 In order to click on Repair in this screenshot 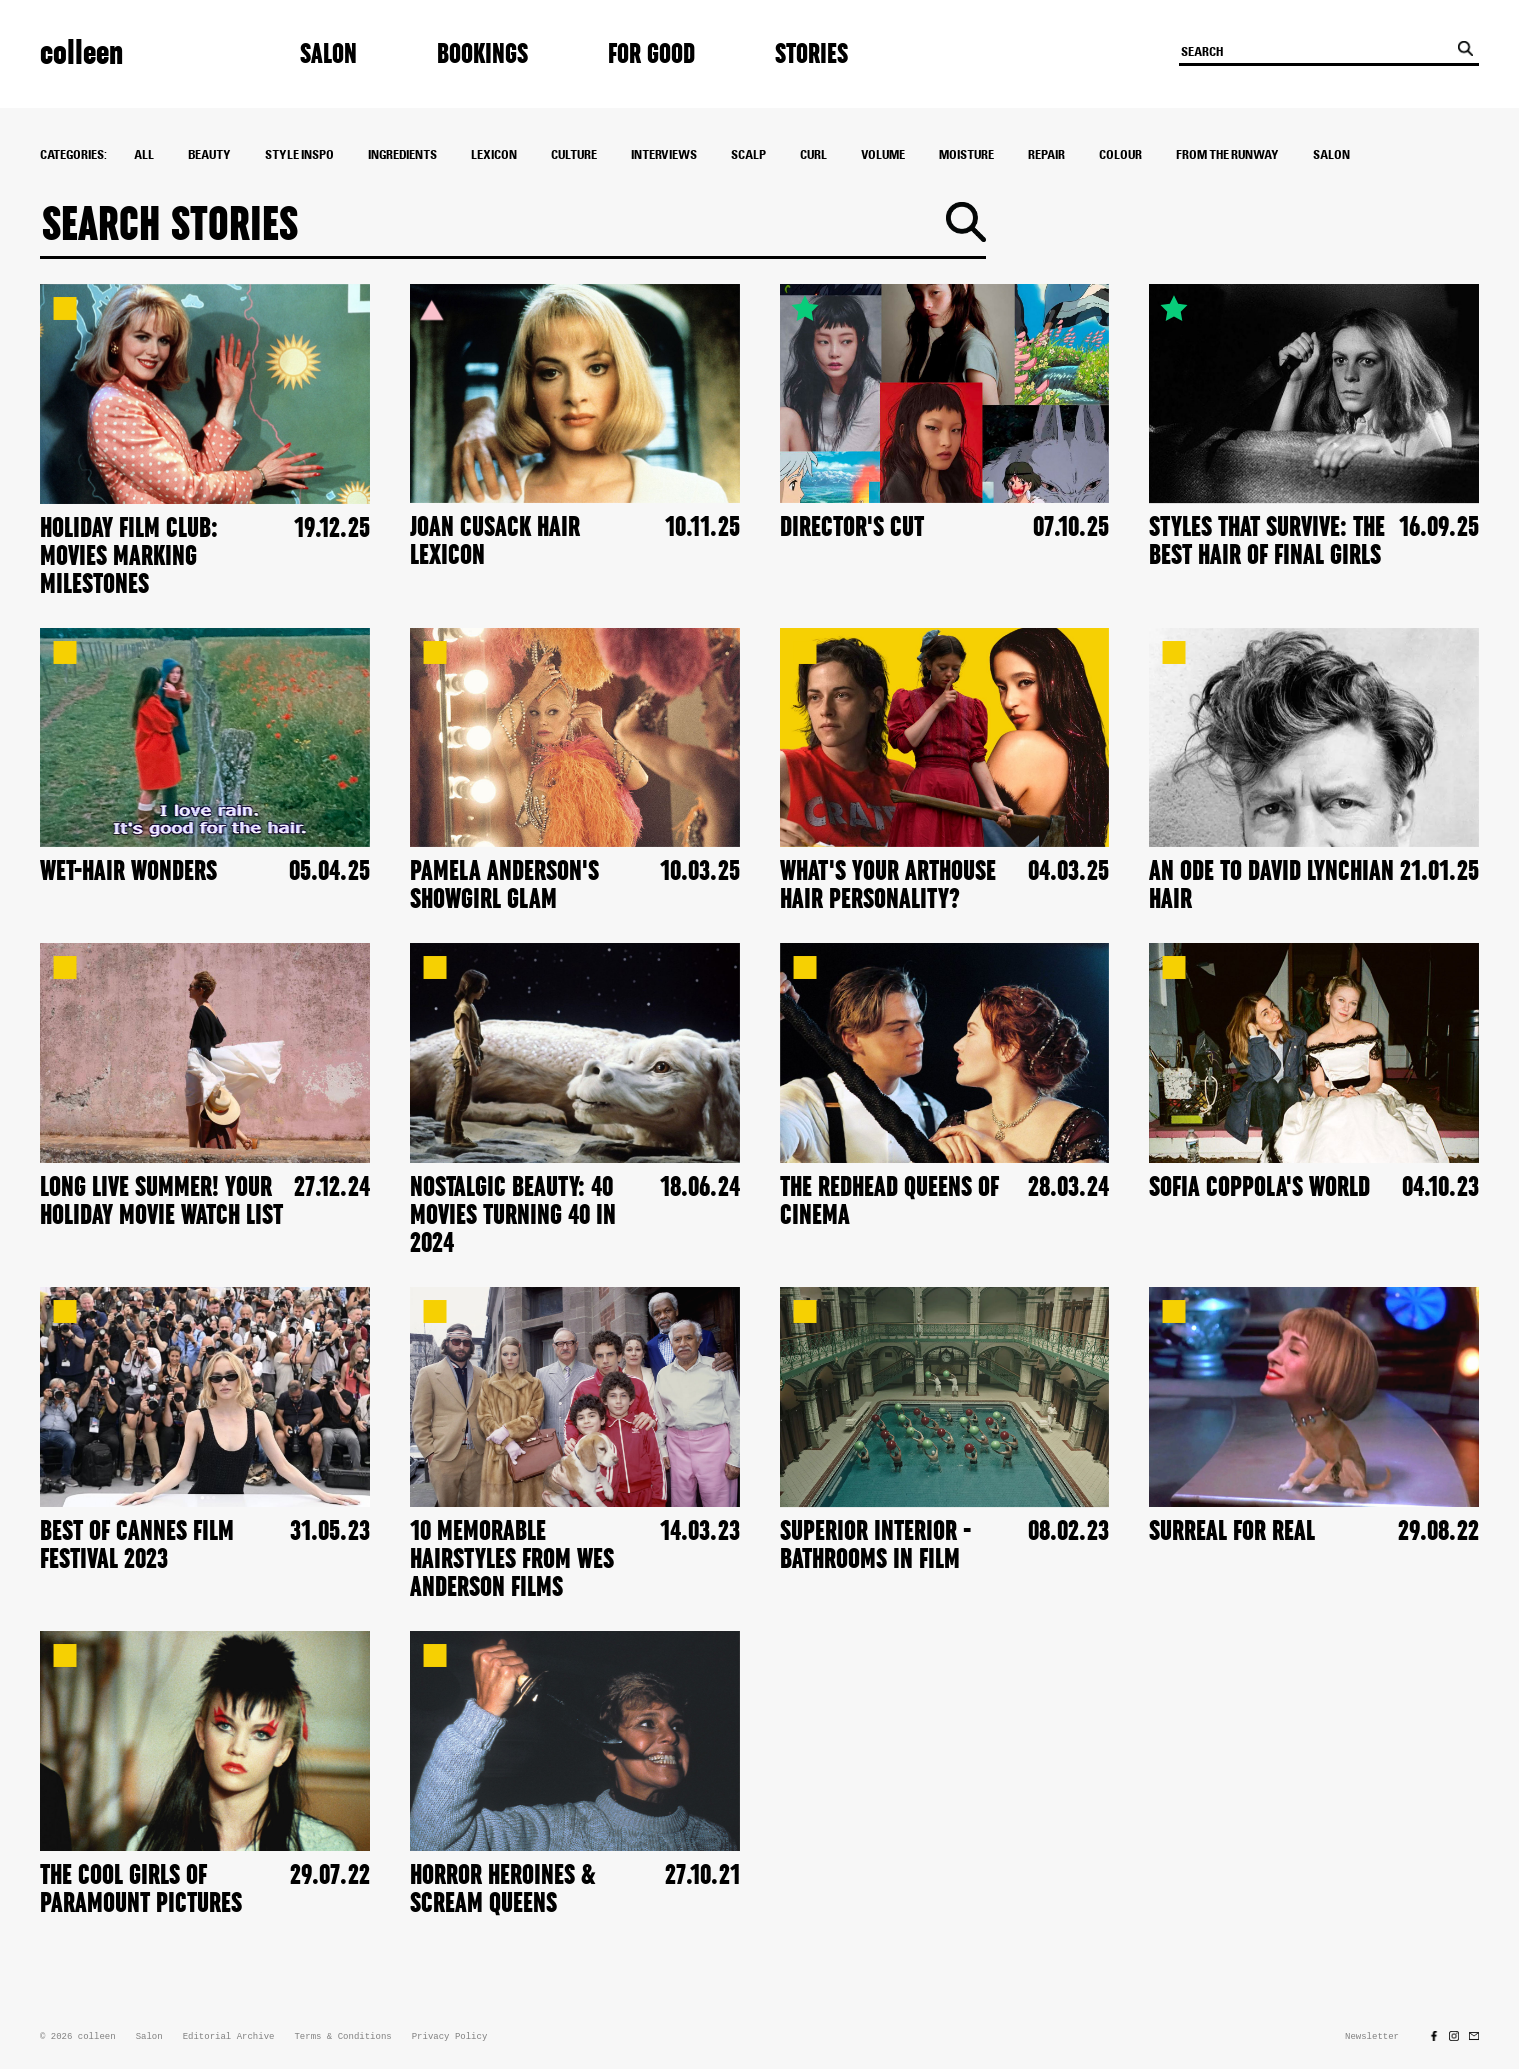, I will do `click(1046, 155)`.